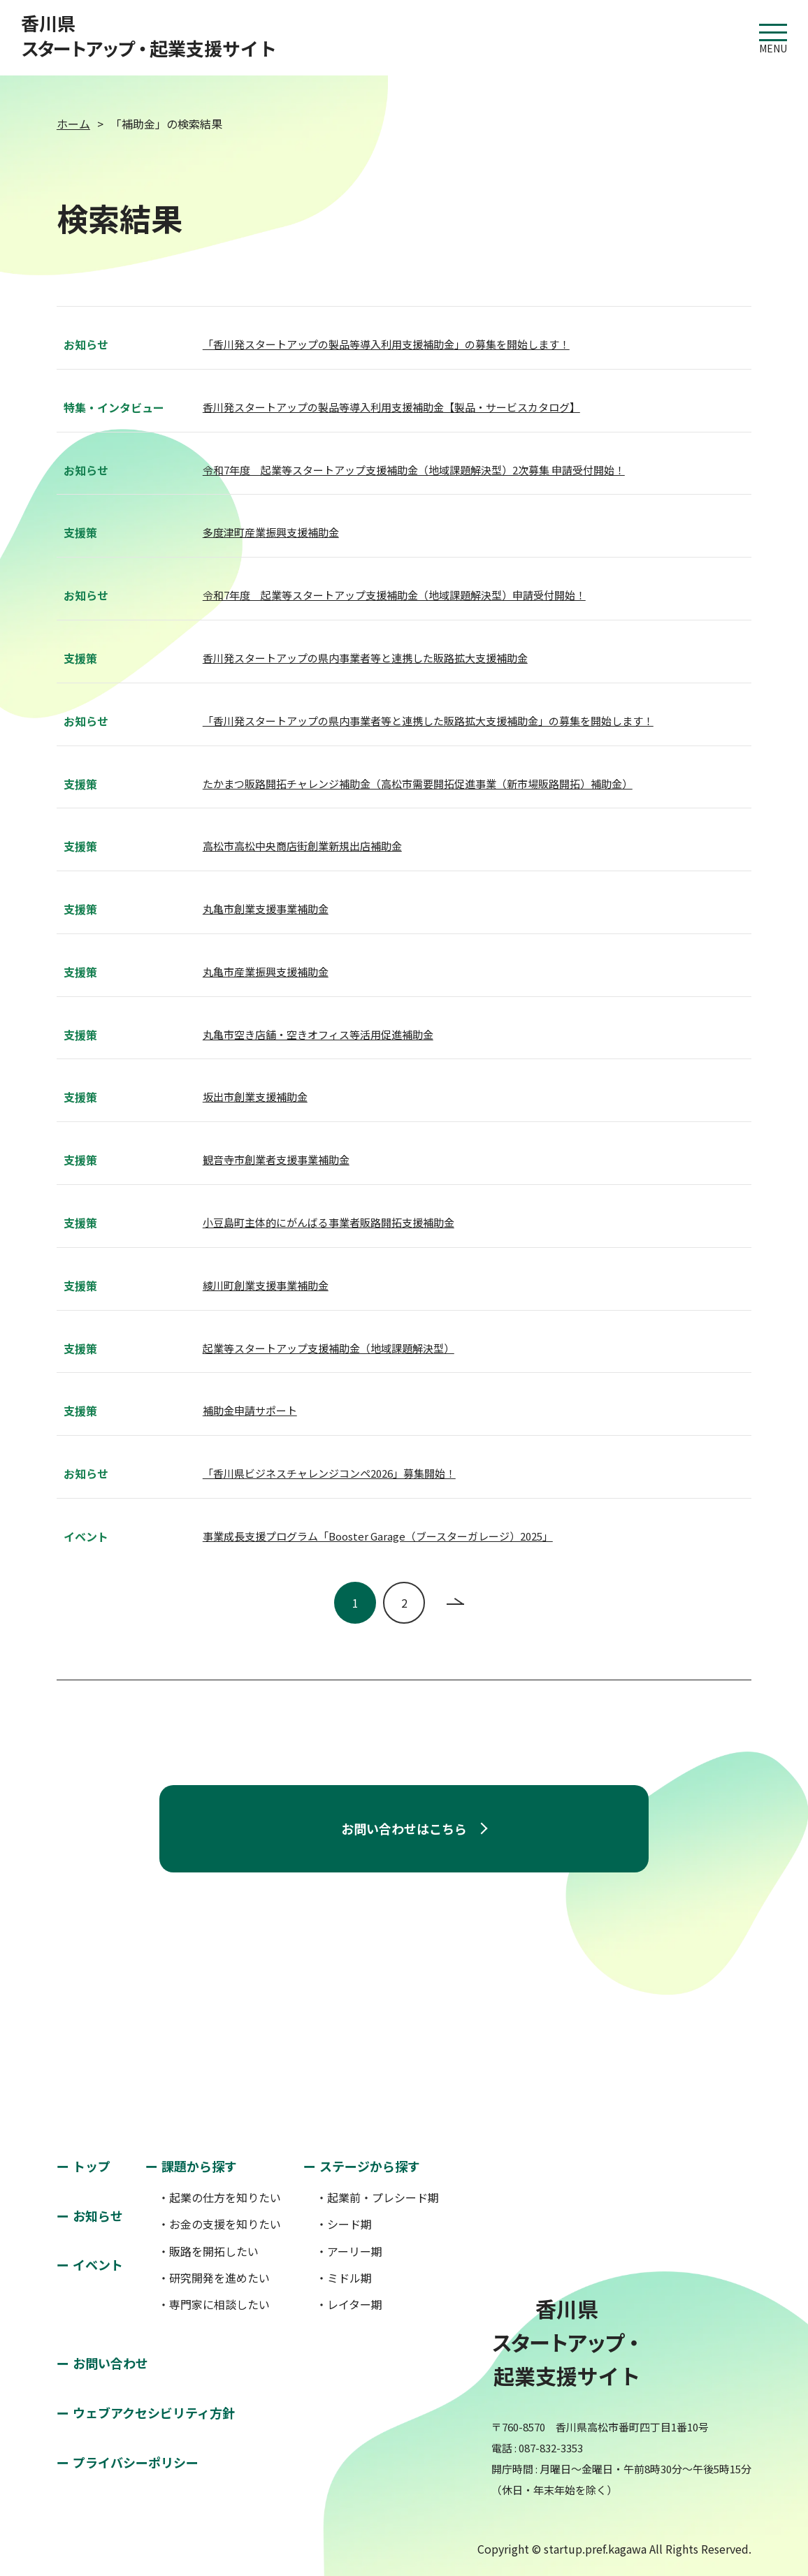  I want to click on ・起業の仕方を知りたい, so click(219, 2197).